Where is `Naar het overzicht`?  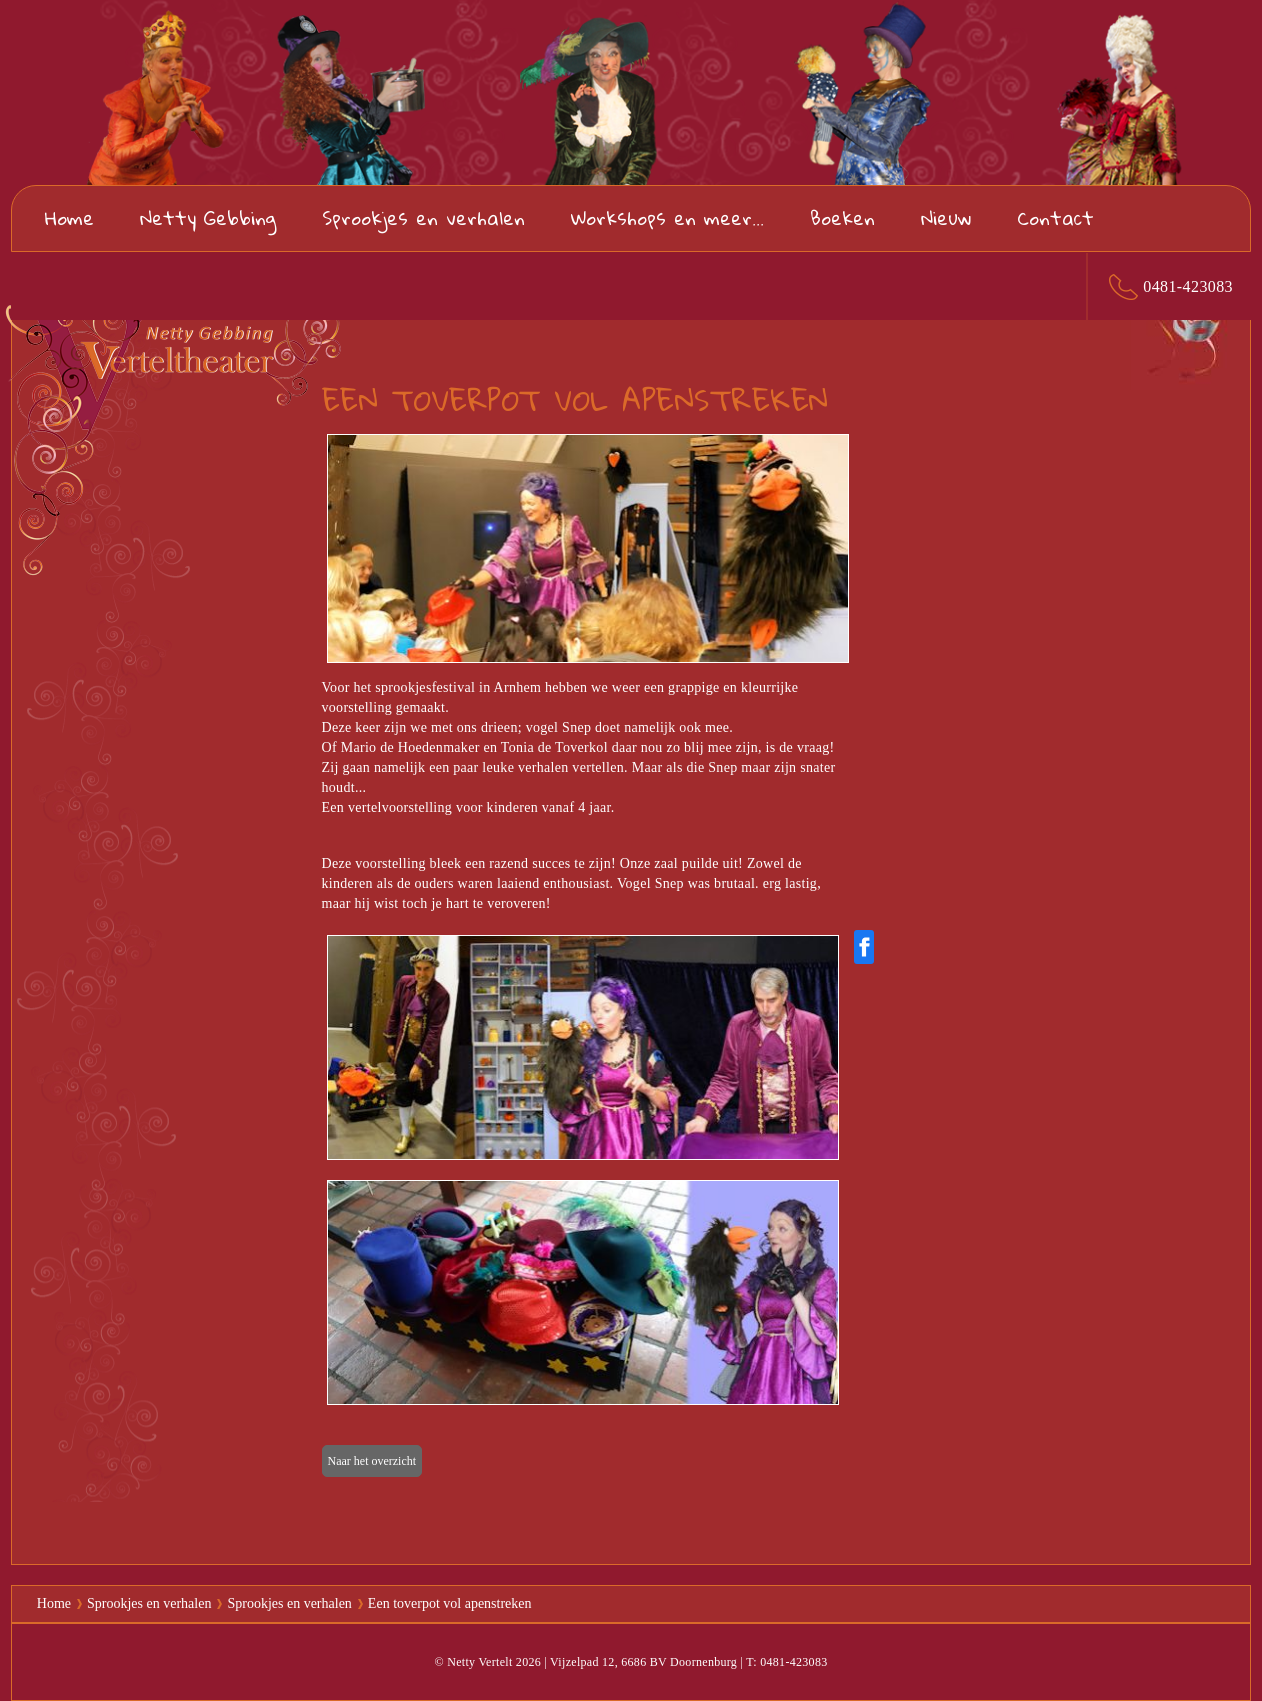 Naar het overzicht is located at coordinates (372, 1461).